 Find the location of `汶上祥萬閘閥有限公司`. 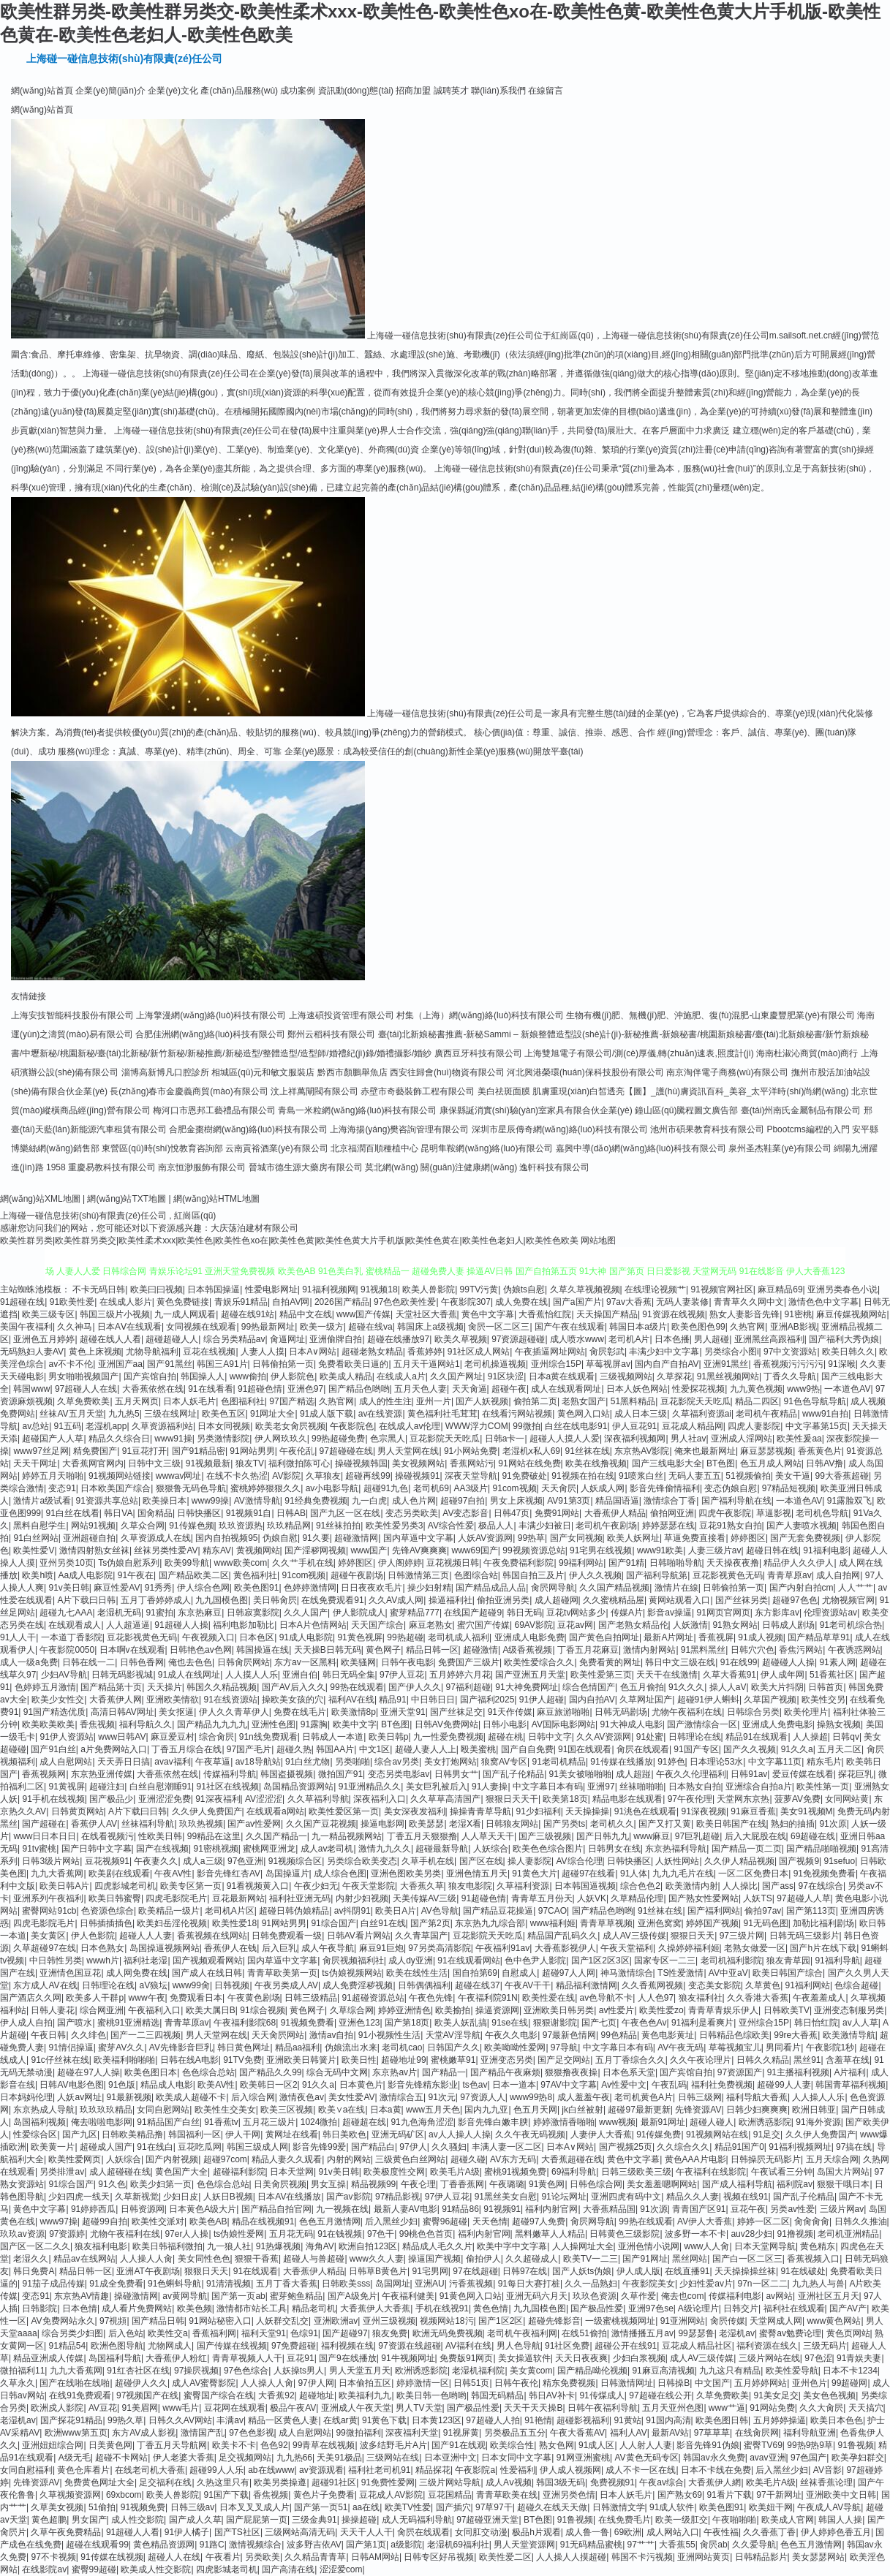

汶上祥萬閘閥有限公司 is located at coordinates (314, 1091).